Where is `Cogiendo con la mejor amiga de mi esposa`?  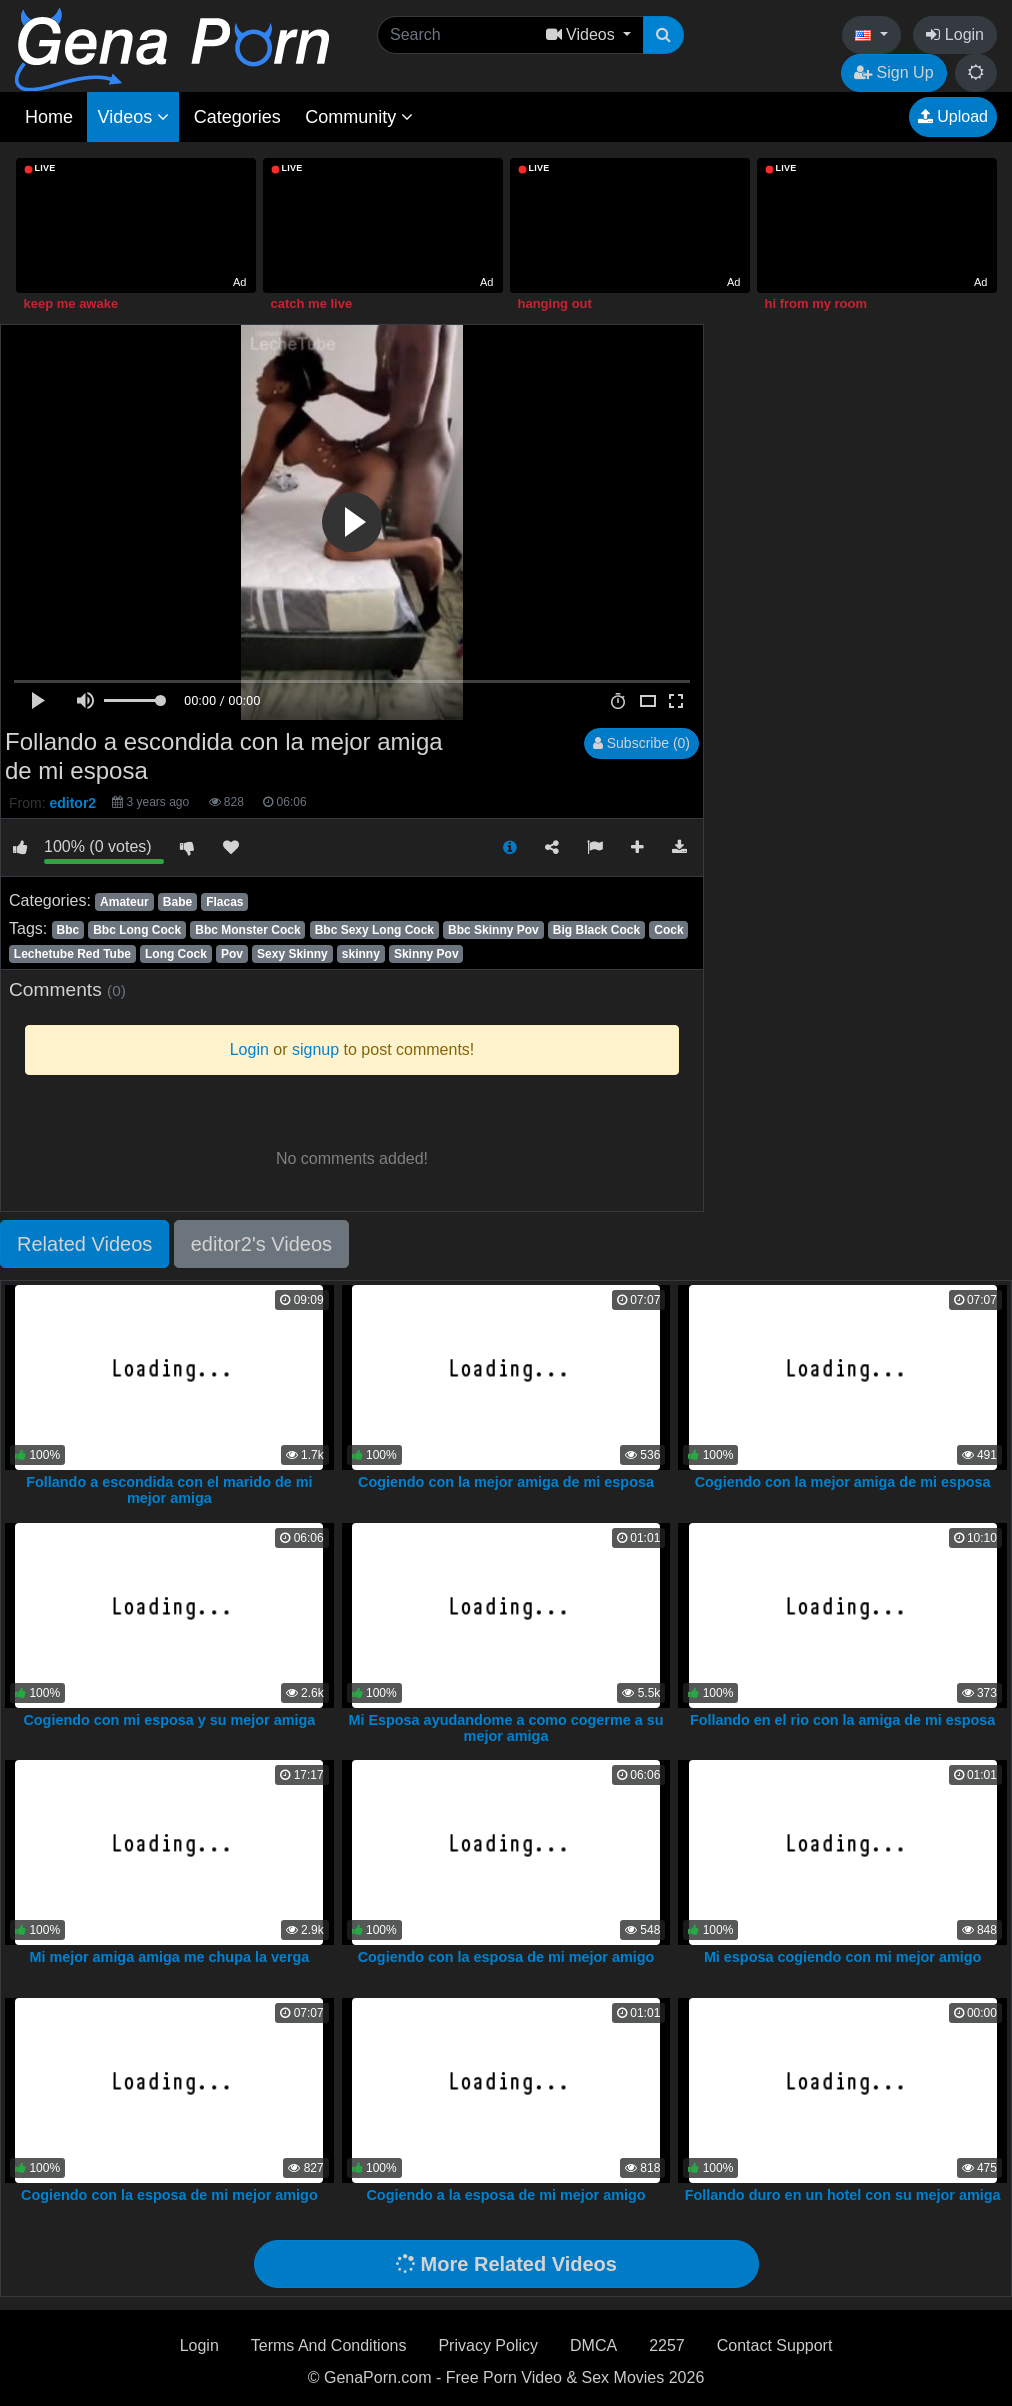
Cogiendo con la mejor amiga de mi esposa is located at coordinates (506, 1482).